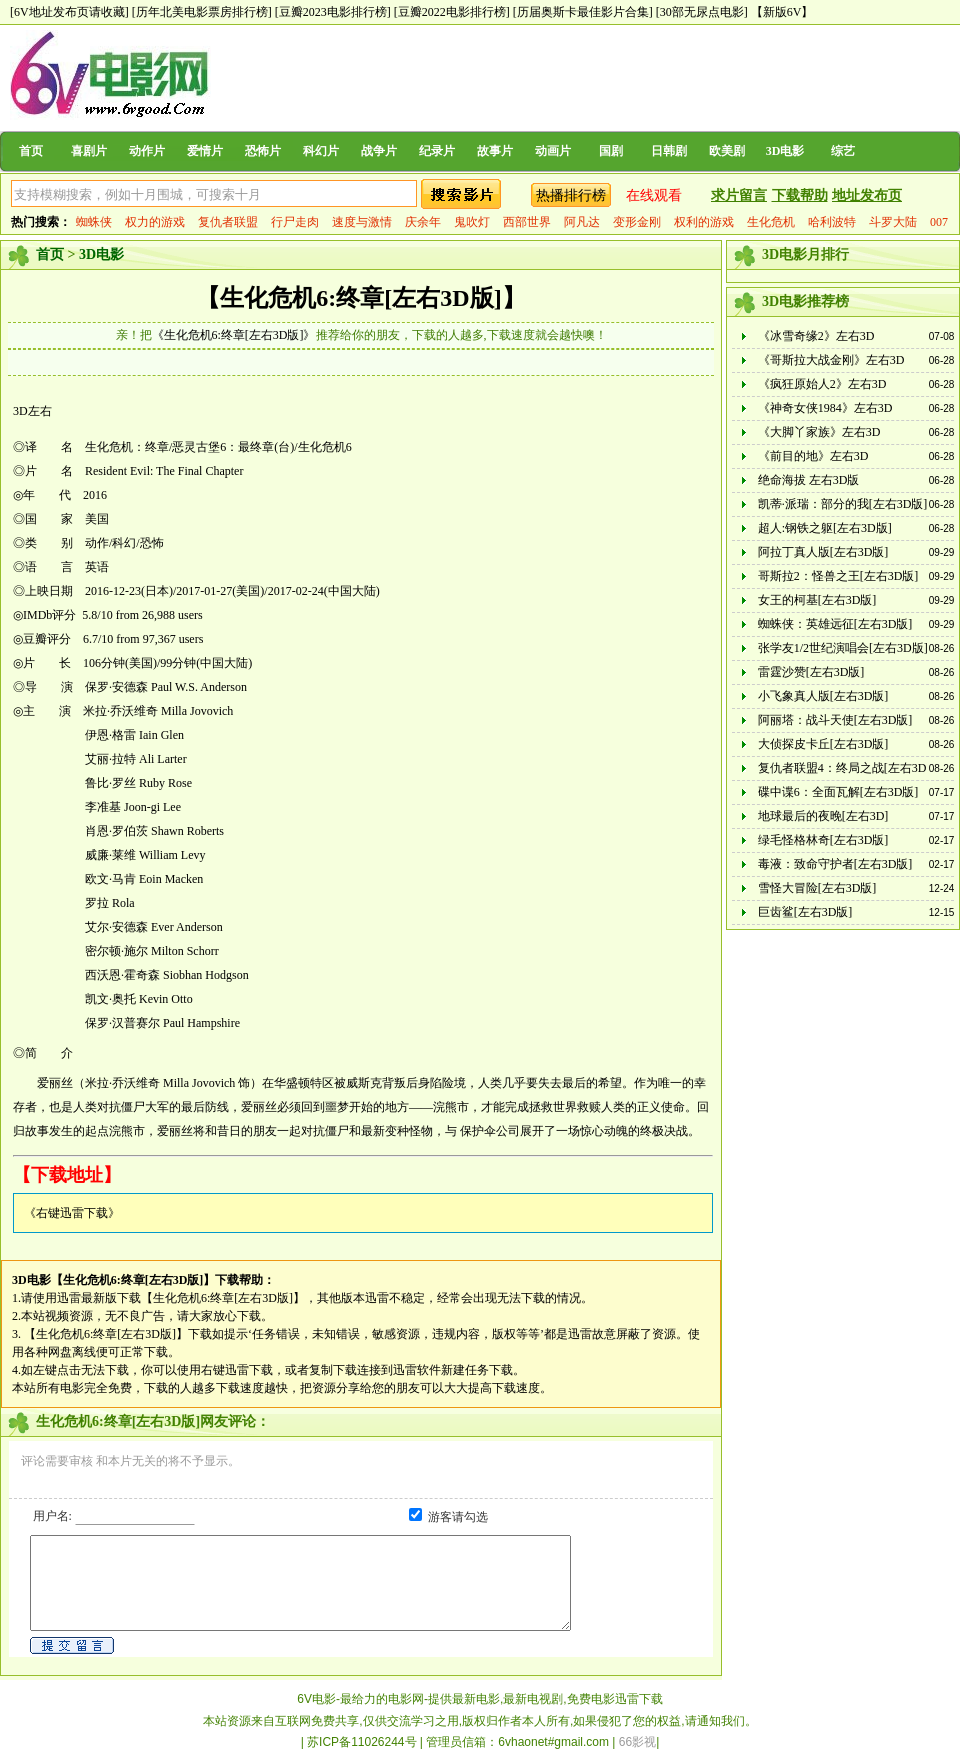 This screenshot has width=960, height=1759. Describe the element at coordinates (843, 504) in the screenshot. I see `凯蒂·派瑞：部分的我[左右3D版]` at that location.